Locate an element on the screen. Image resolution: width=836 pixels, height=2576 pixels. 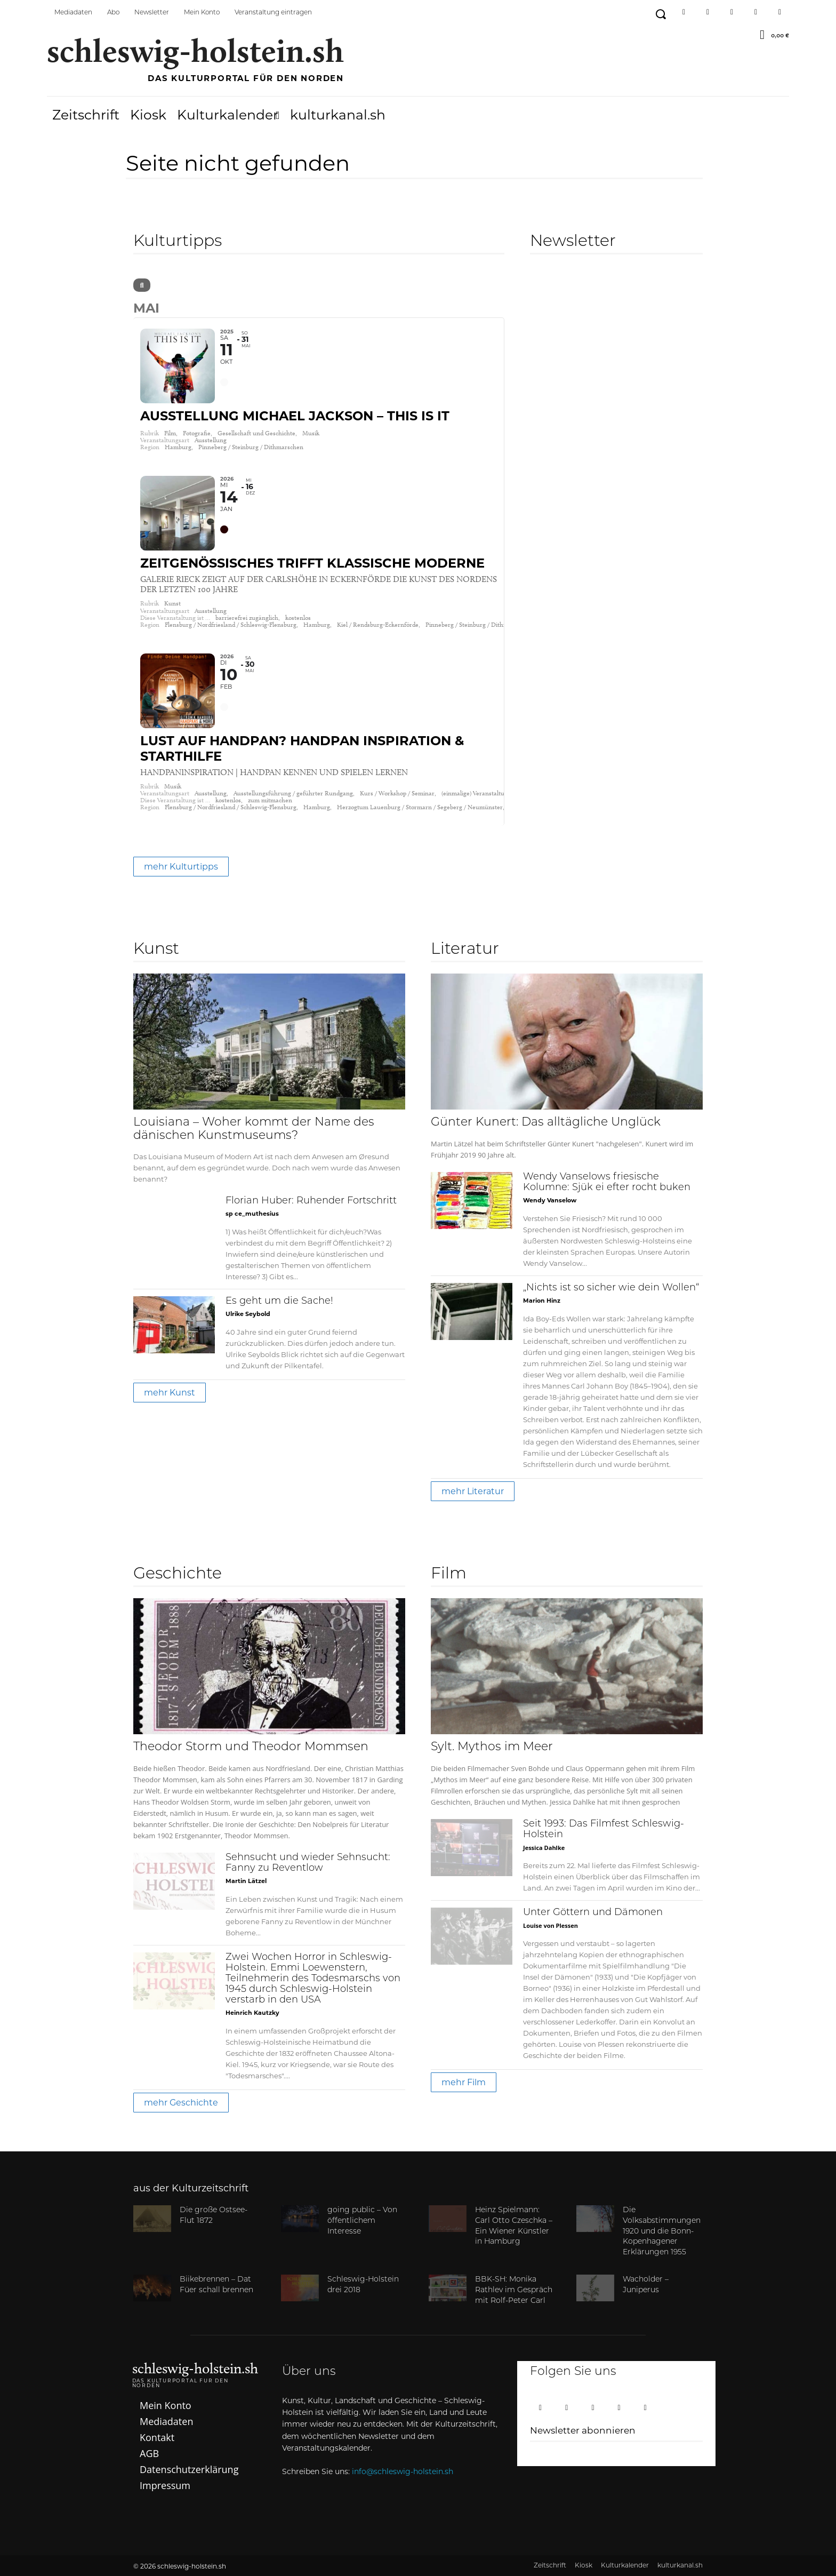
Günter Kunert: Das alltägliche Unglück is located at coordinates (546, 1122).